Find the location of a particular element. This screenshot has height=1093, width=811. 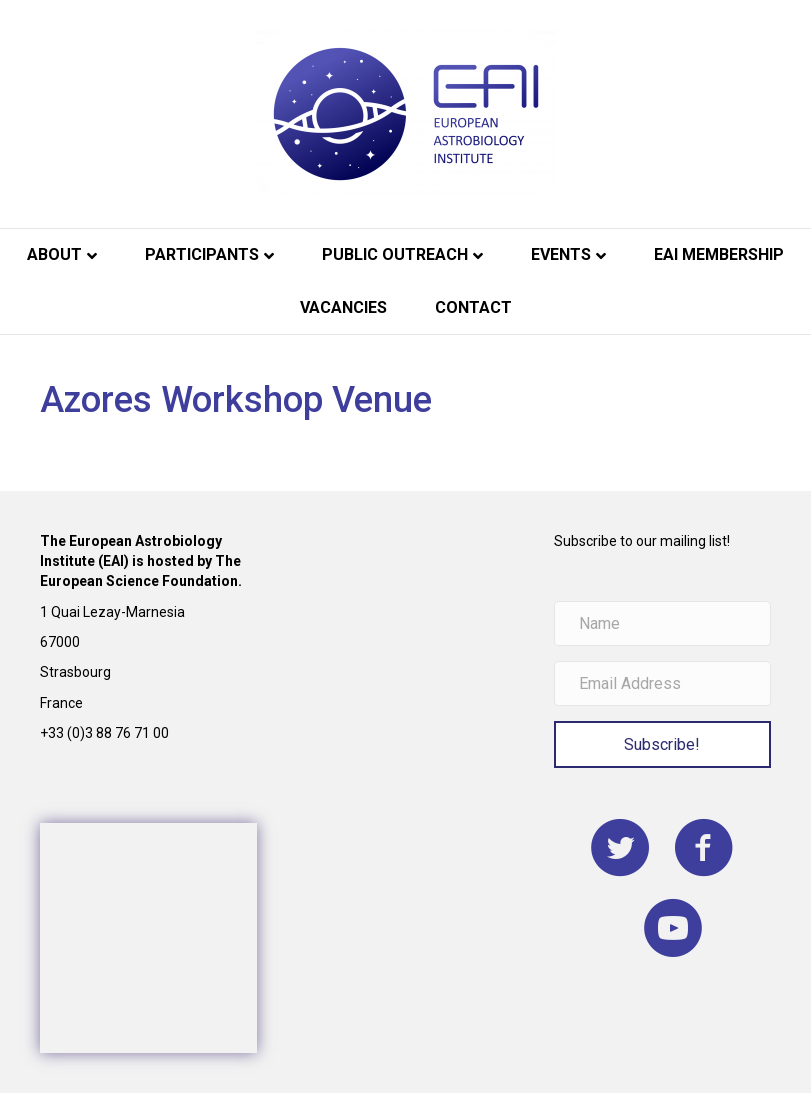

Public Outreach is located at coordinates (395, 254).